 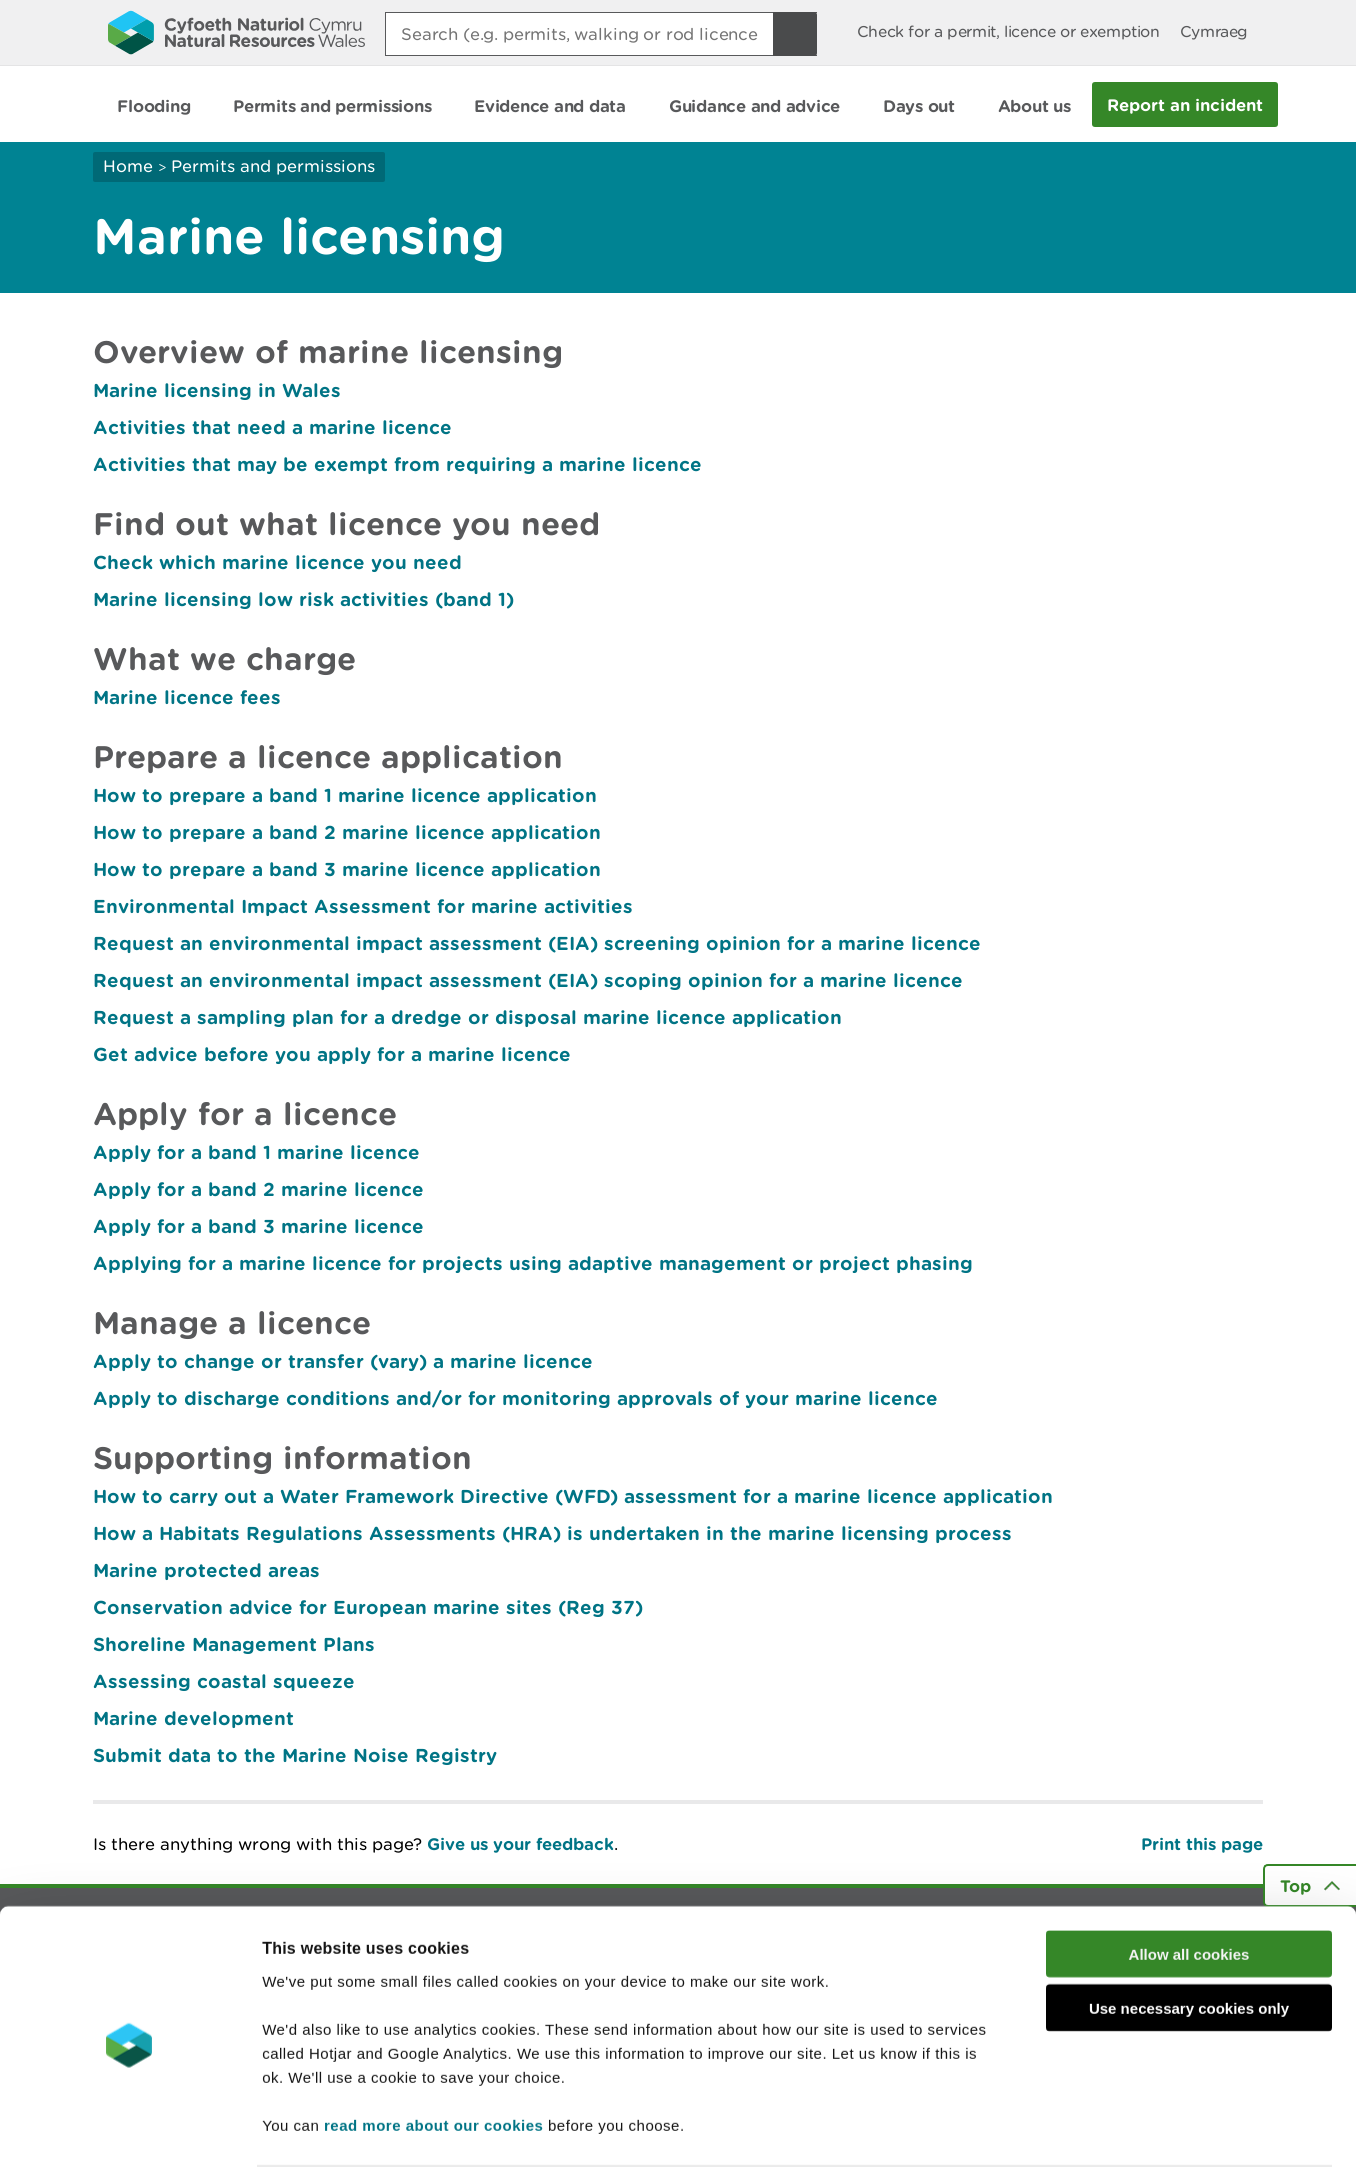 What do you see at coordinates (347, 832) in the screenshot?
I see `How to prepare a band 2 marine licence application` at bounding box center [347, 832].